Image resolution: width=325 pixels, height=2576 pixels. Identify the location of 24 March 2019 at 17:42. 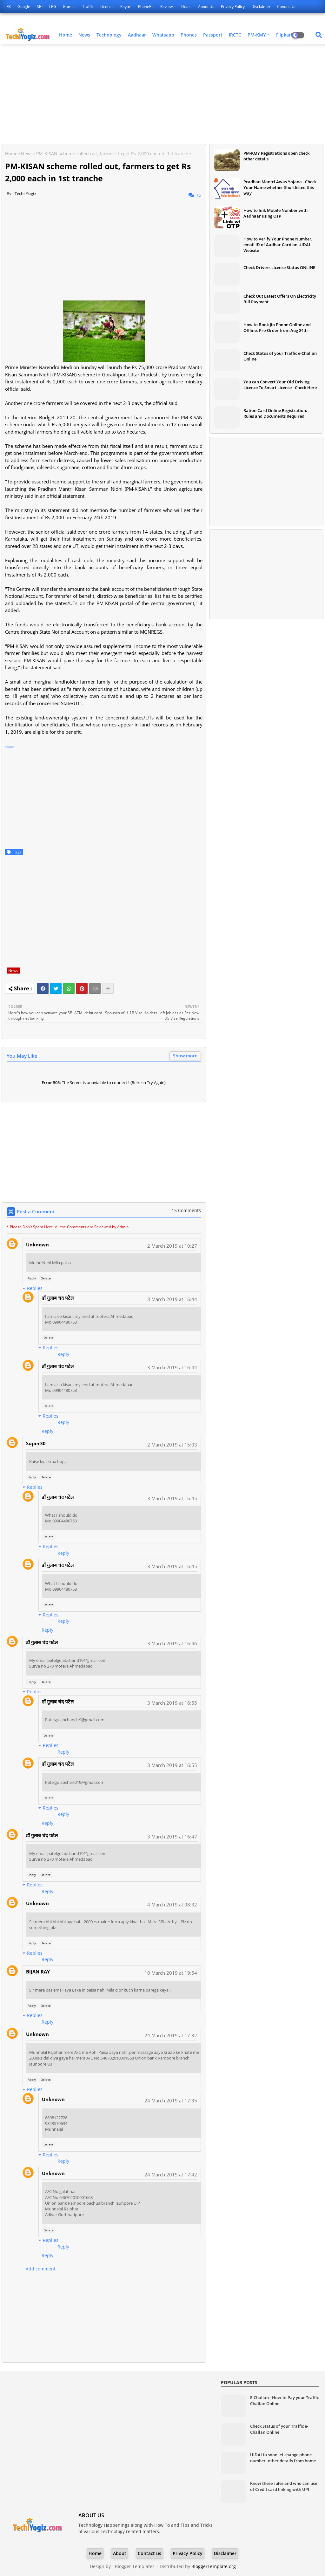
(170, 2174).